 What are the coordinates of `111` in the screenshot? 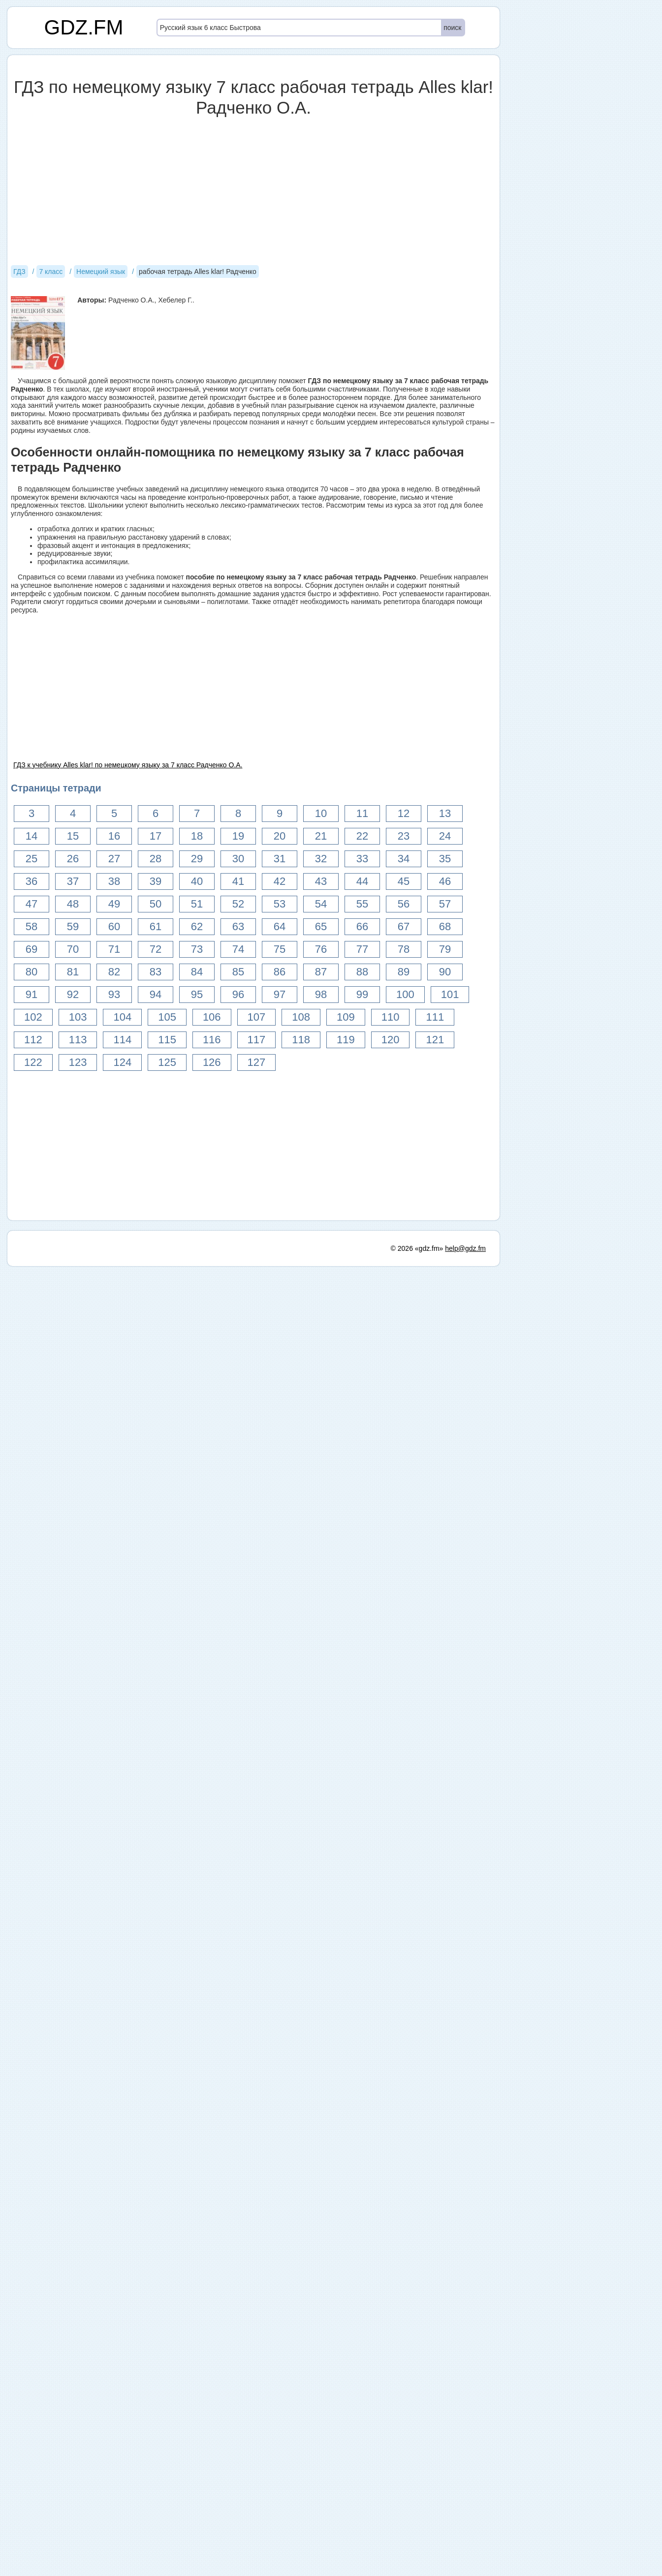 It's located at (435, 1017).